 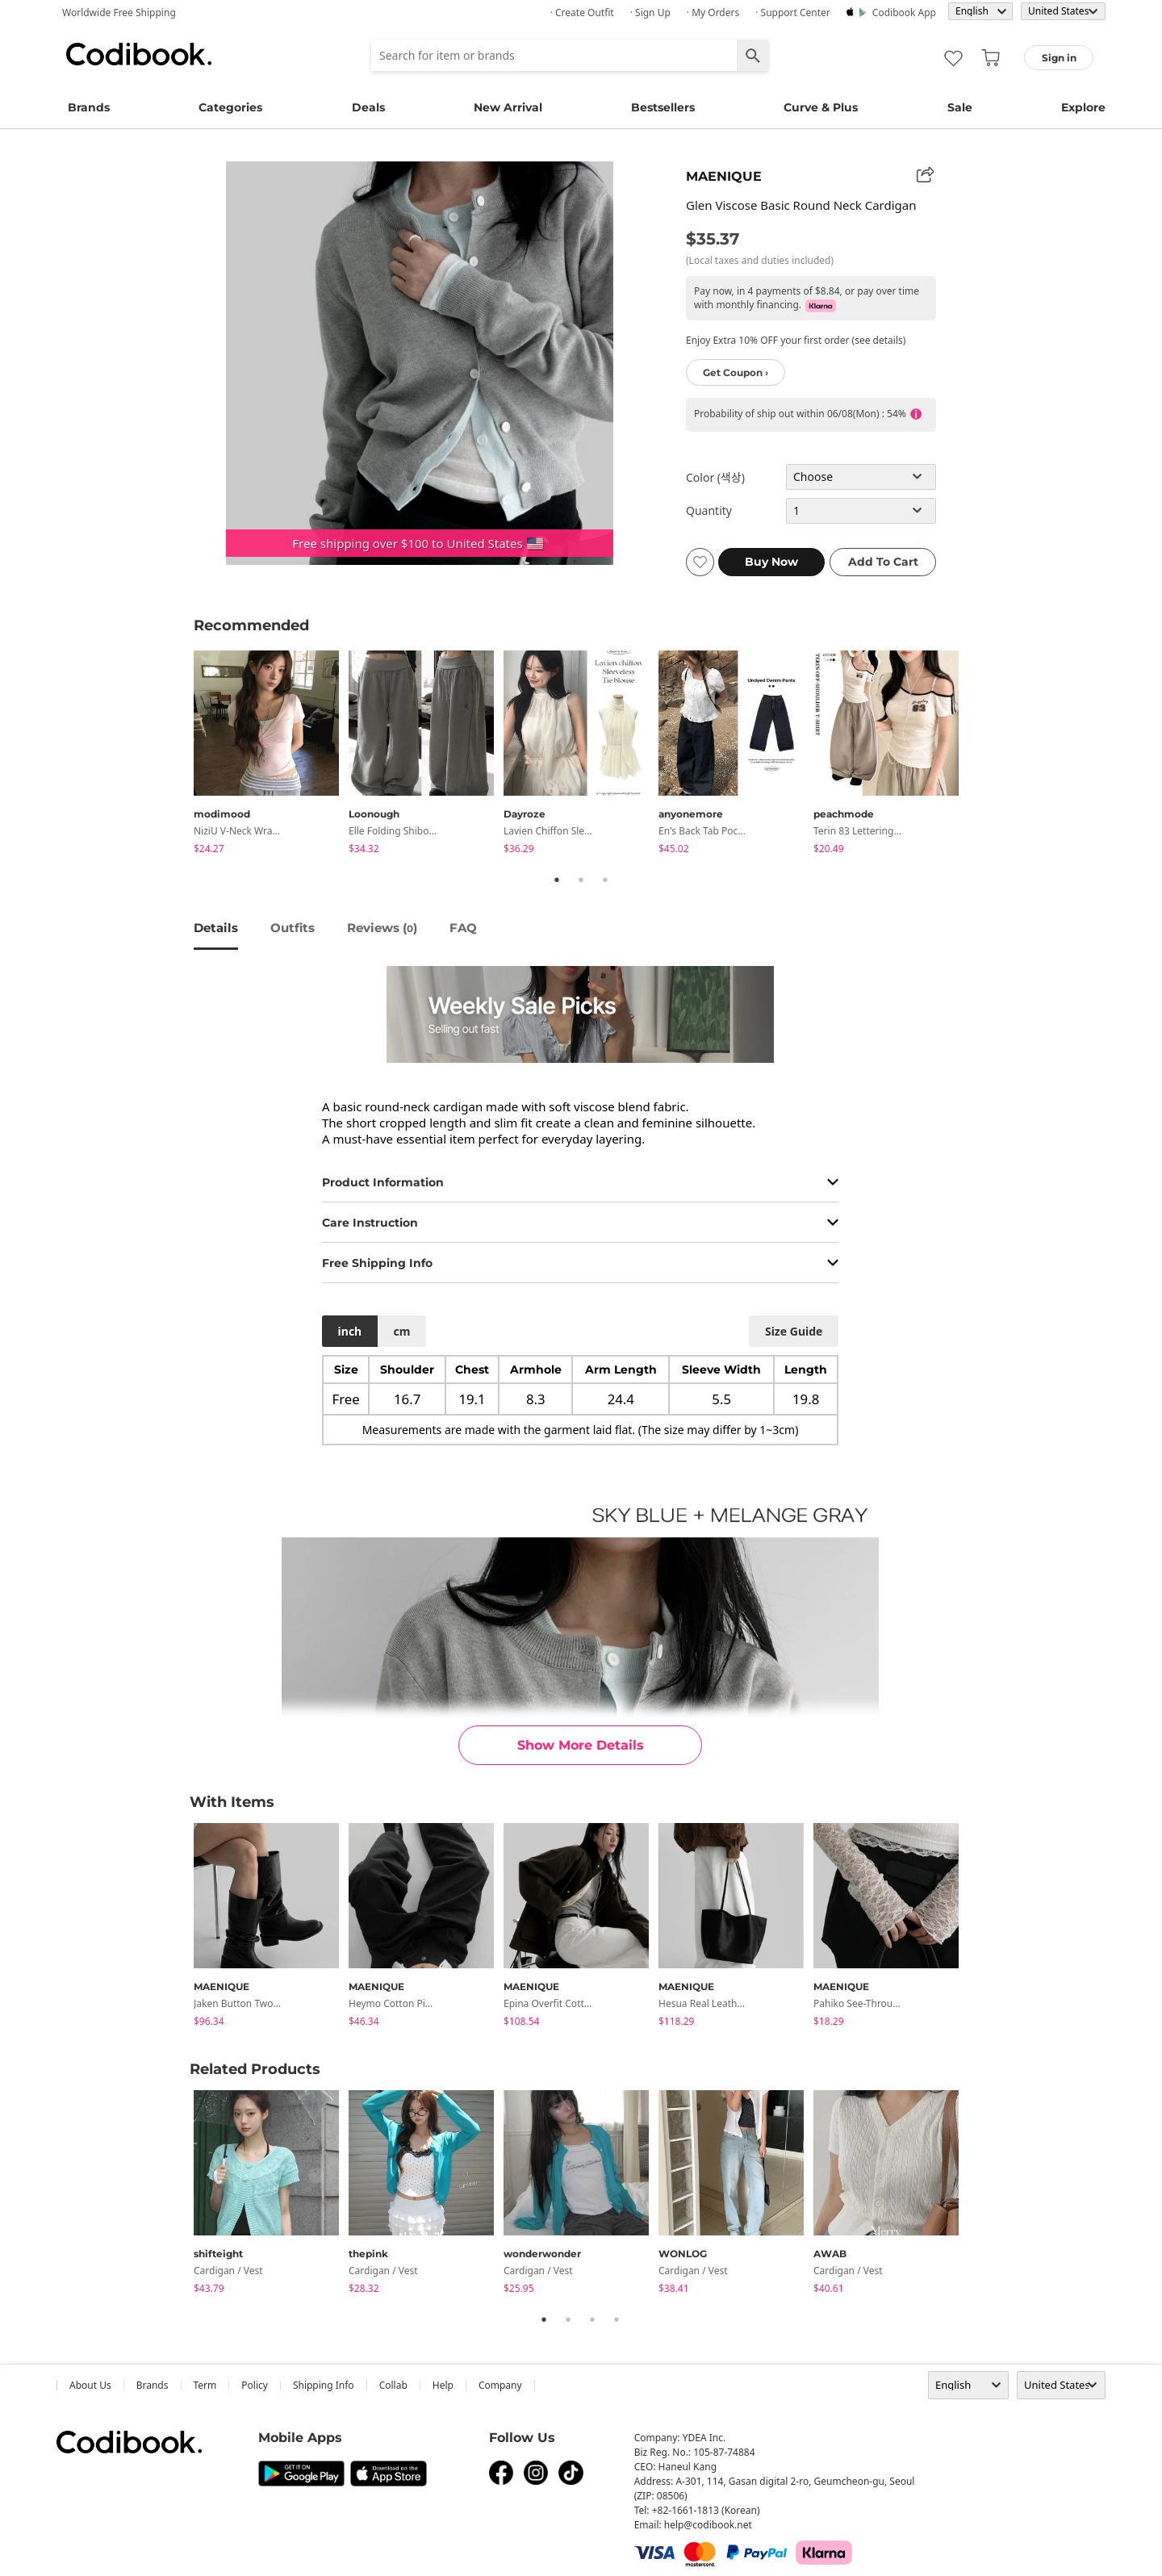 What do you see at coordinates (792, 12) in the screenshot?
I see `· Support Center` at bounding box center [792, 12].